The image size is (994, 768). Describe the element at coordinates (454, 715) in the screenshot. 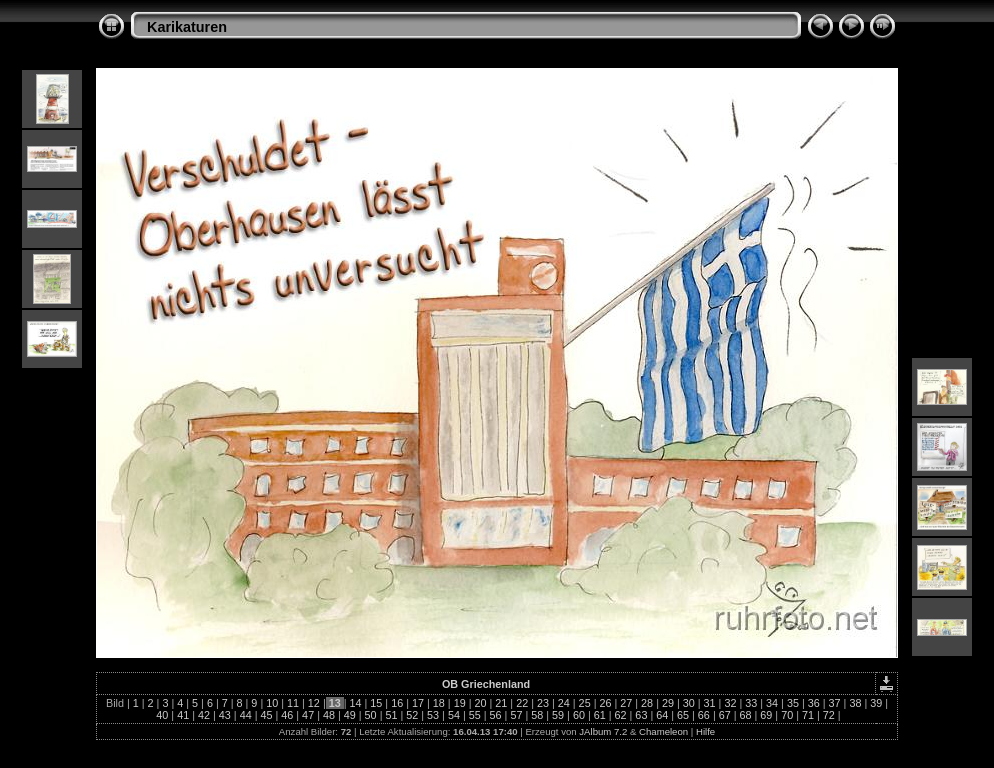

I see `54` at that location.